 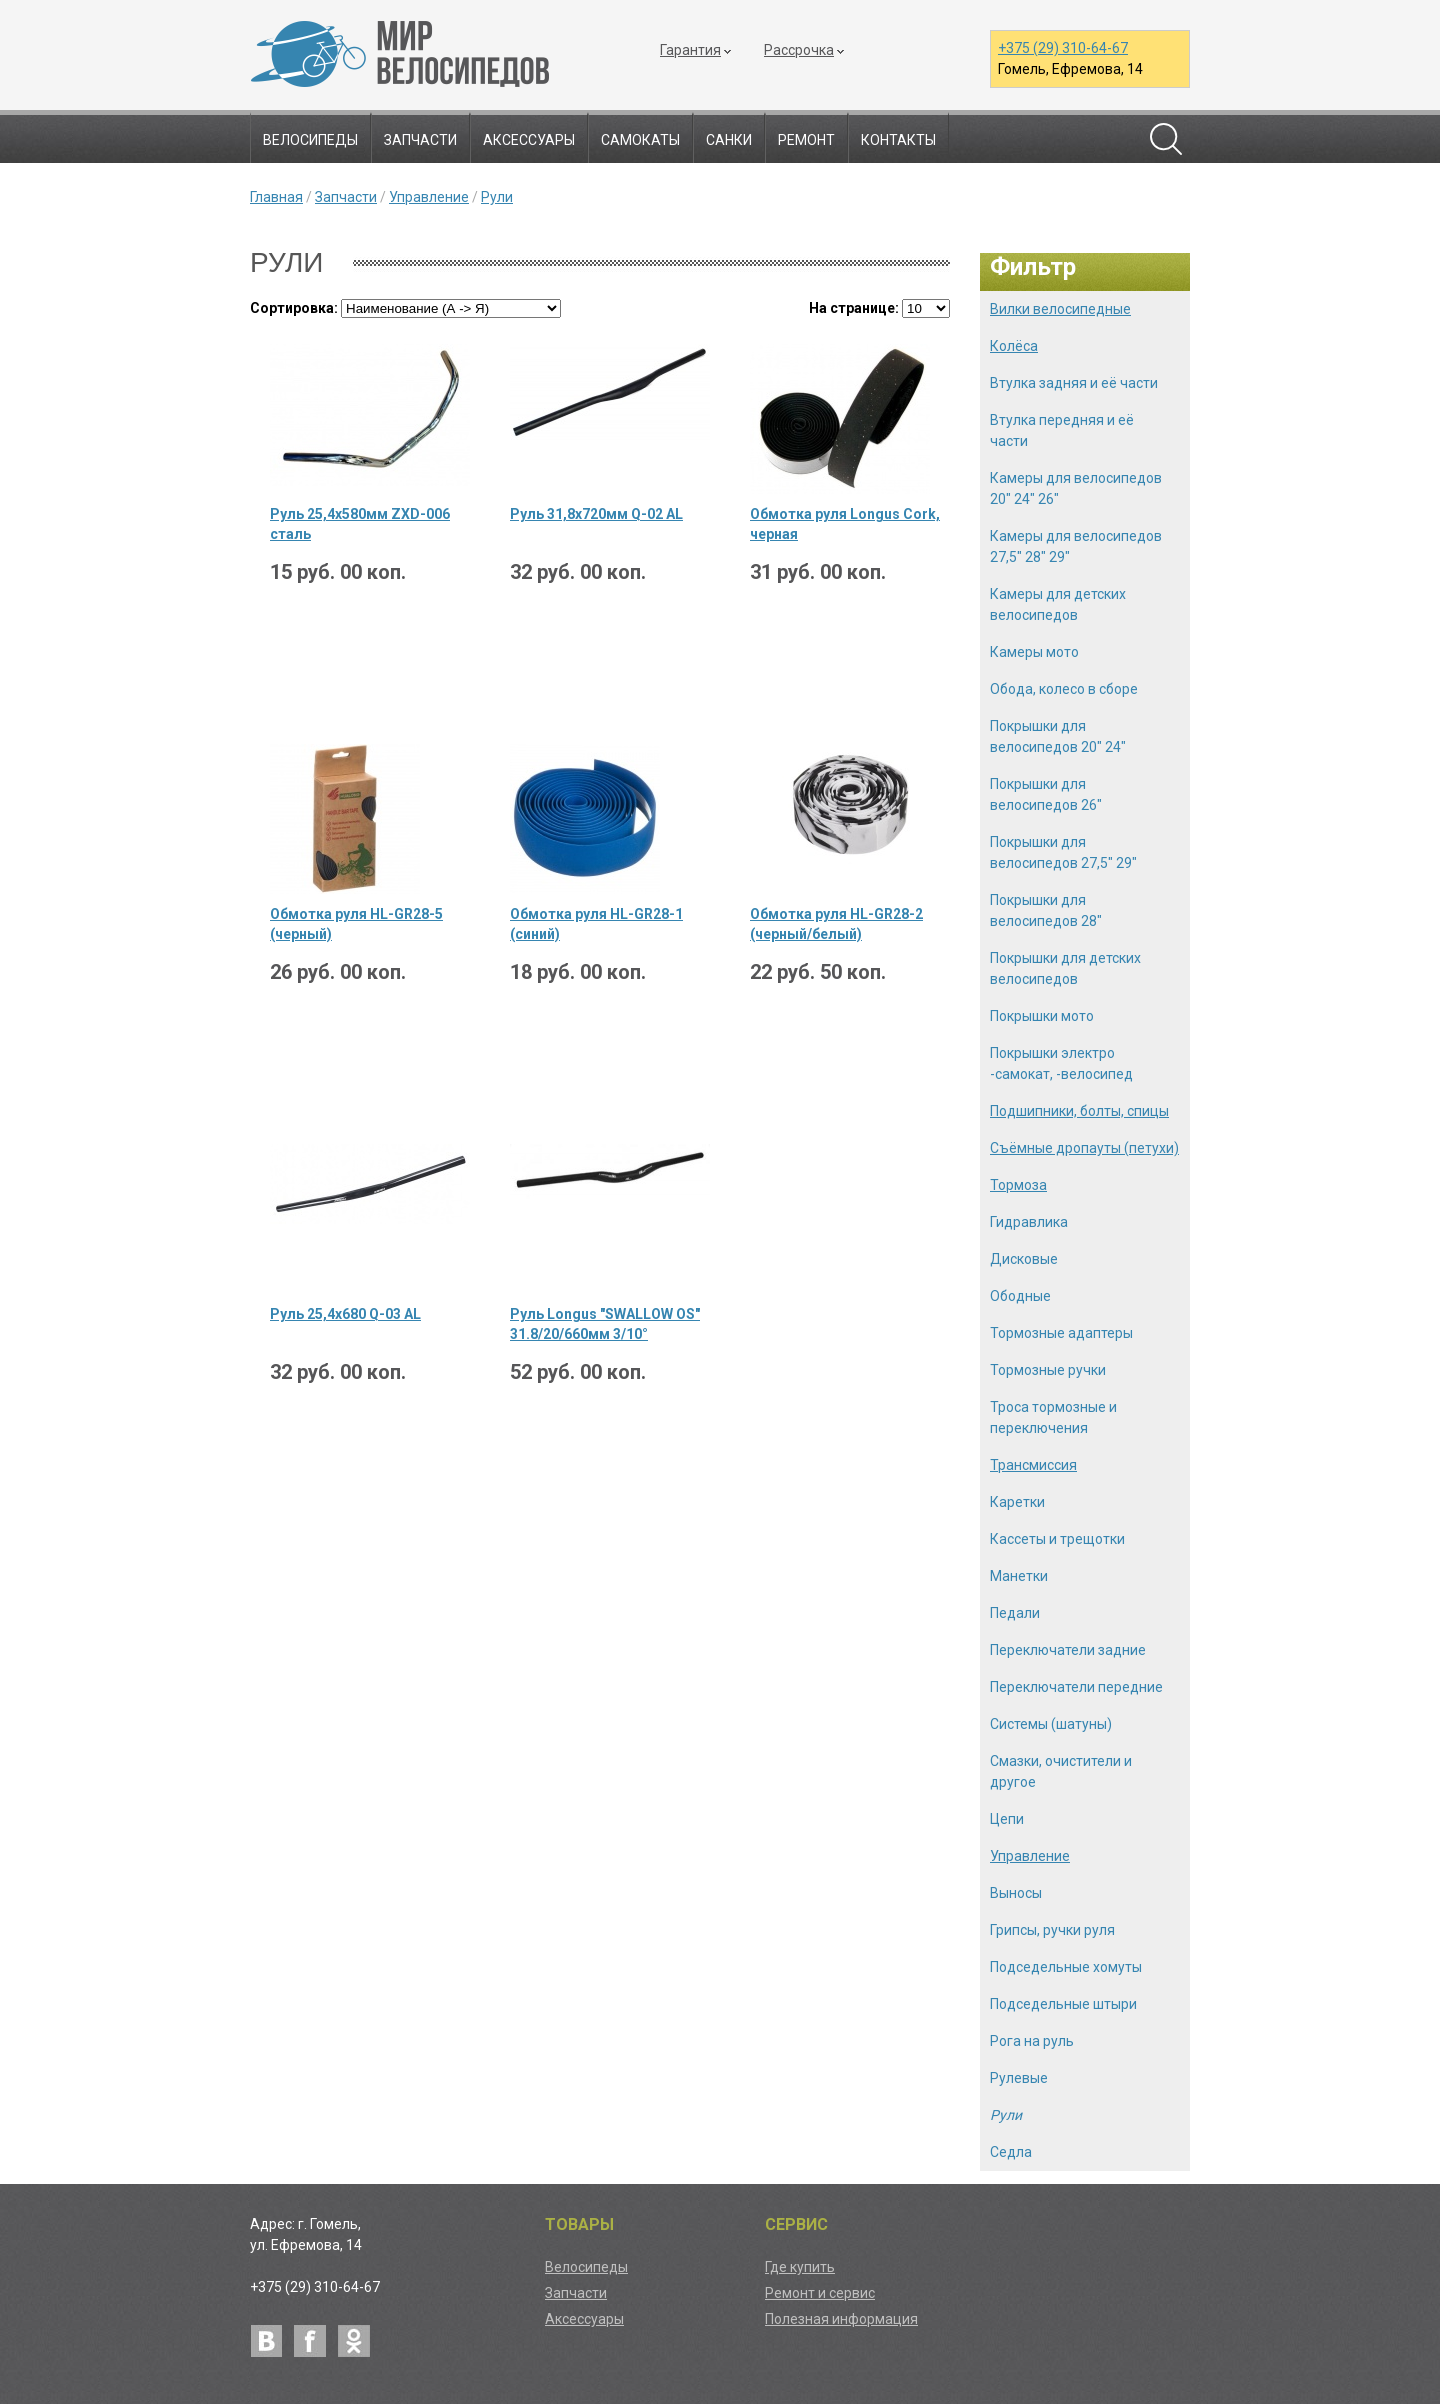 I want to click on Смазки, очистители и другое, so click(x=1061, y=1771).